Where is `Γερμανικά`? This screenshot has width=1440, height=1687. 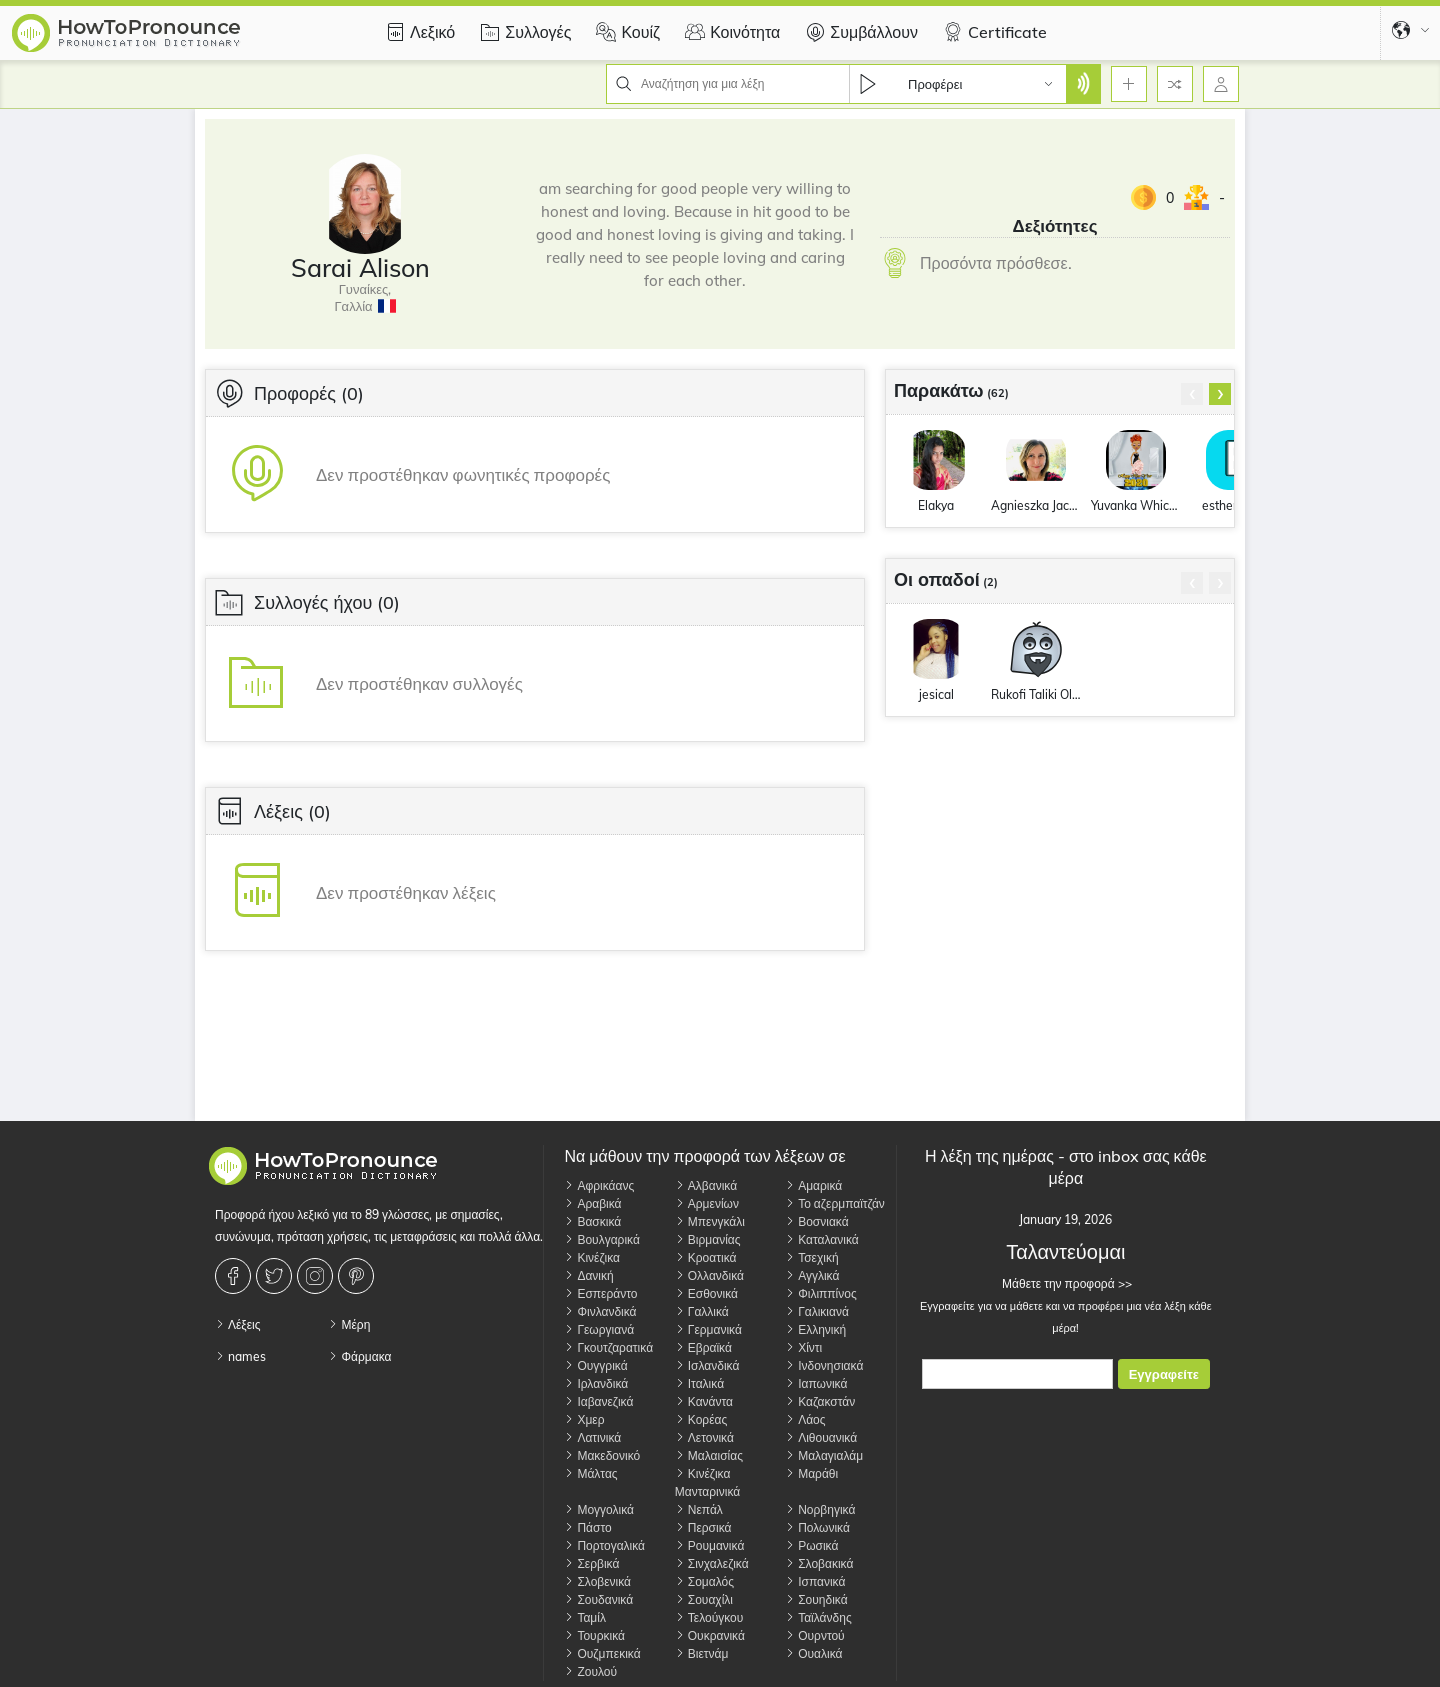
Γερμανικά is located at coordinates (708, 1329).